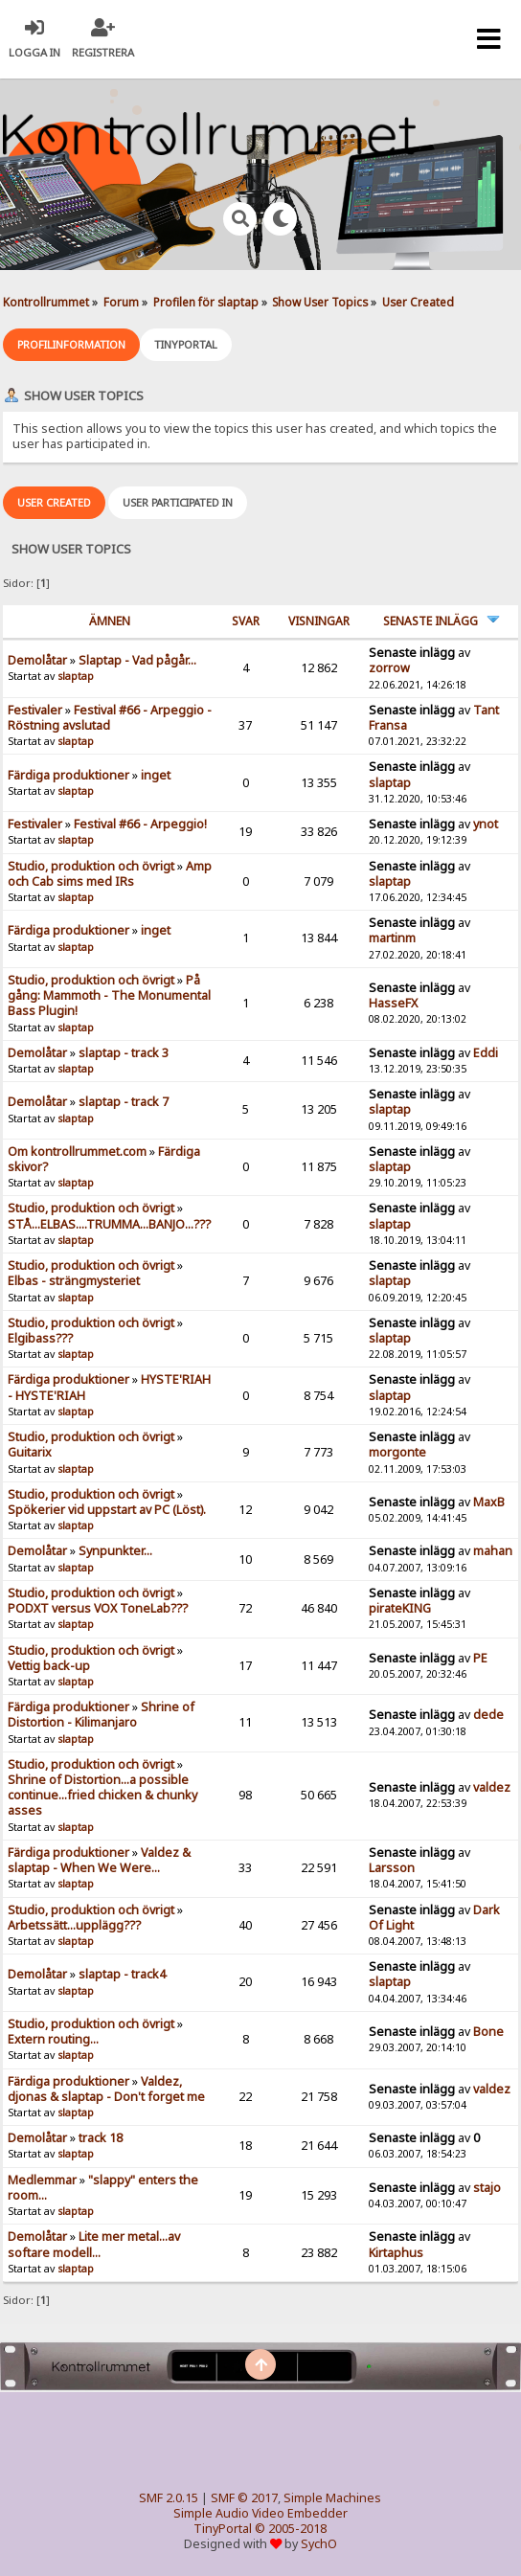 This screenshot has width=521, height=2576. I want to click on PODXT versus VOX ToneLab???, so click(98, 1608).